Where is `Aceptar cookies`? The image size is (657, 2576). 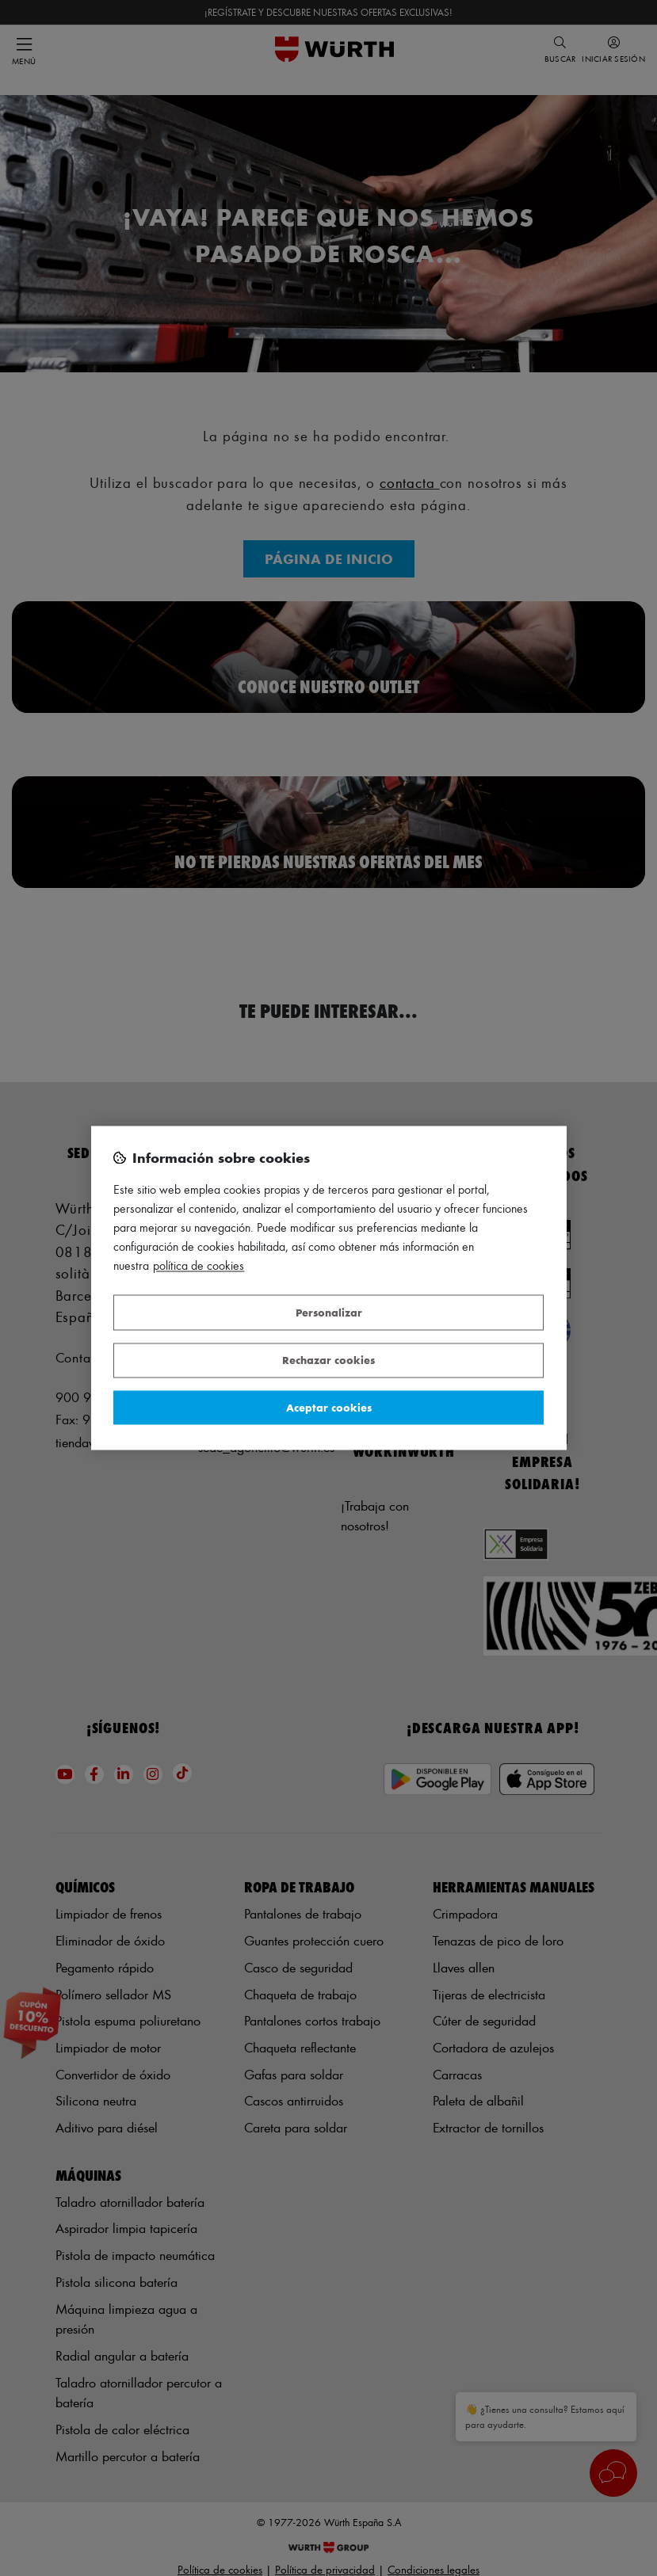
Aceptar cookies is located at coordinates (329, 1407).